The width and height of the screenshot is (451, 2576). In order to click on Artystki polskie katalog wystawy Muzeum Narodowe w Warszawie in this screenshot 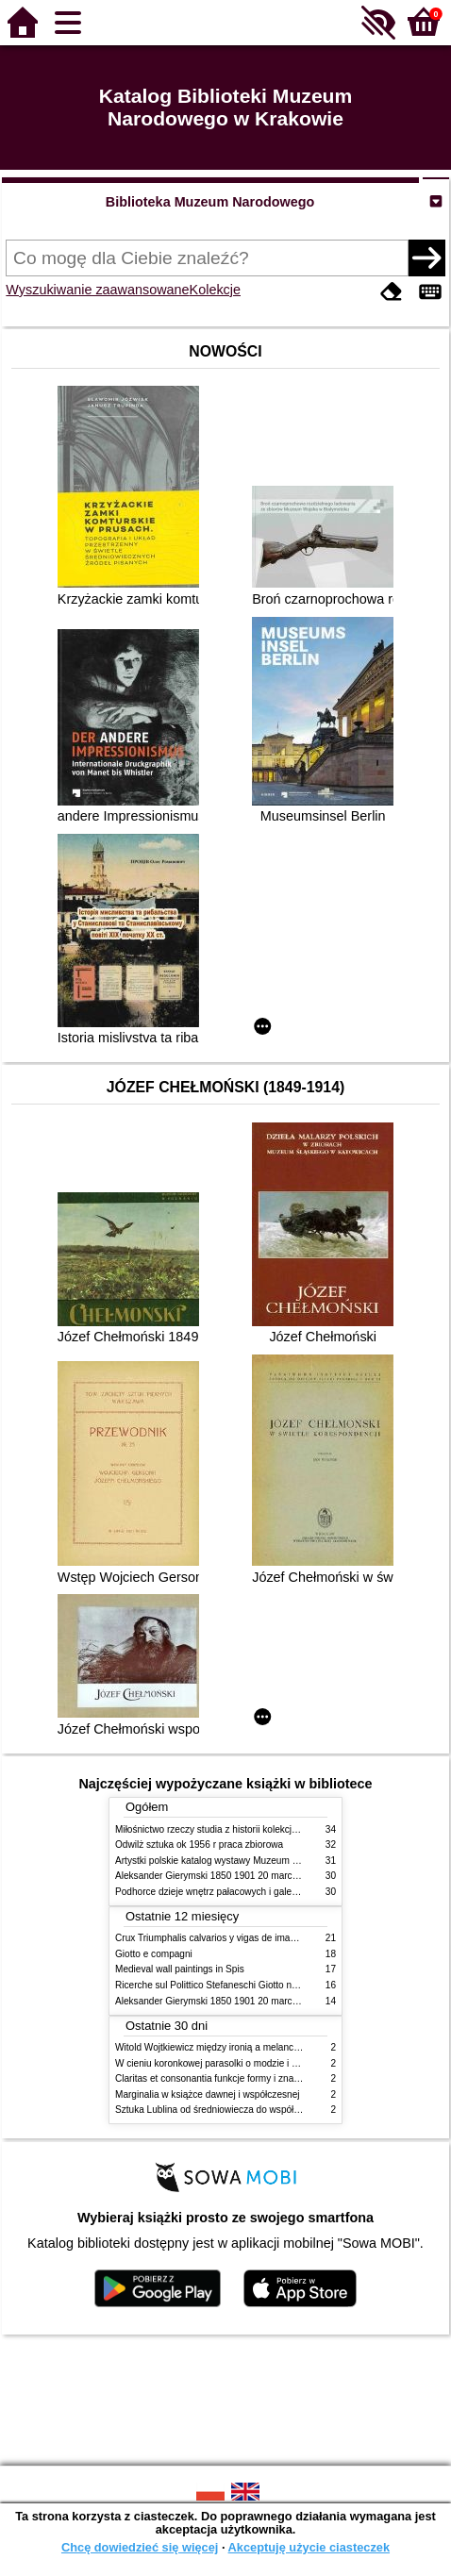, I will do `click(254, 1860)`.